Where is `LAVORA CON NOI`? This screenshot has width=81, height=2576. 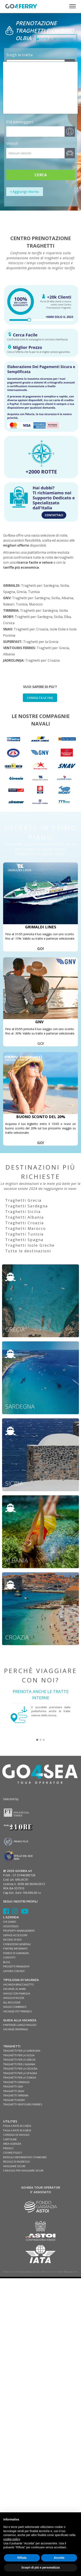 LAVORA CON NOI is located at coordinates (14, 1971).